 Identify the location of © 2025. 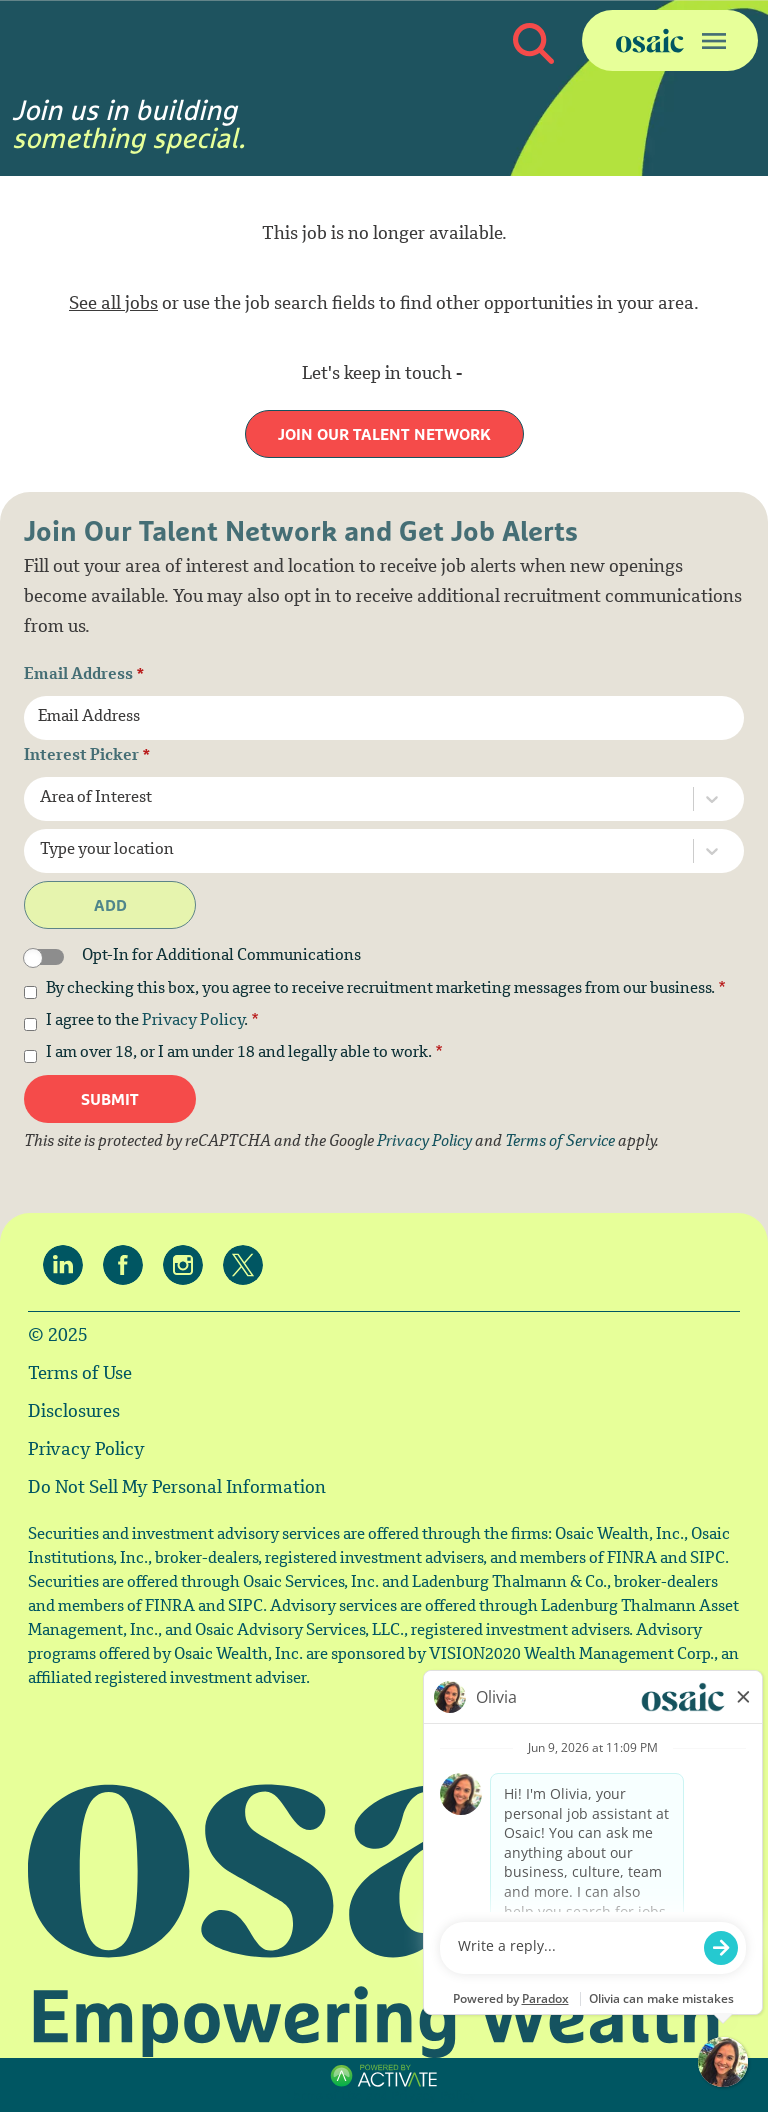
(58, 1337).